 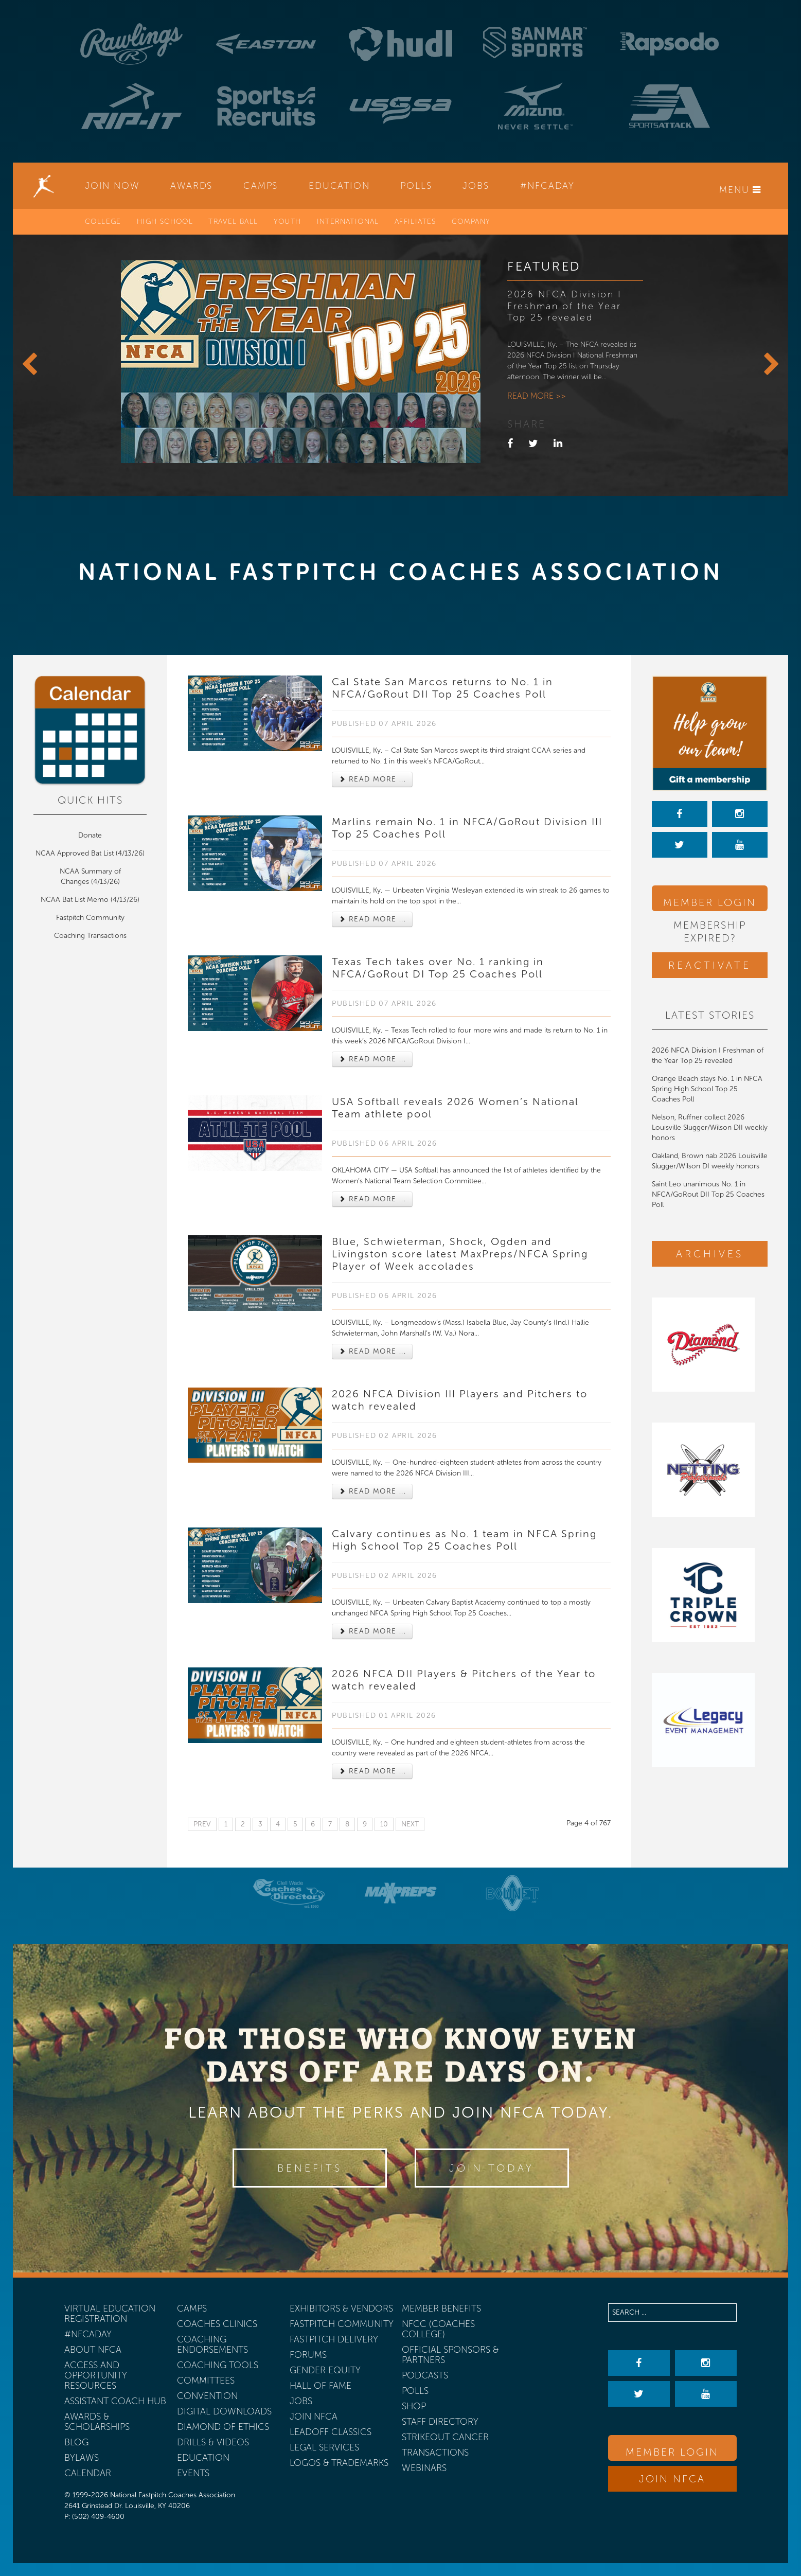 What do you see at coordinates (564, 306) in the screenshot?
I see `2026 NFCA Division I Freshman of the Year Top 25 revealed` at bounding box center [564, 306].